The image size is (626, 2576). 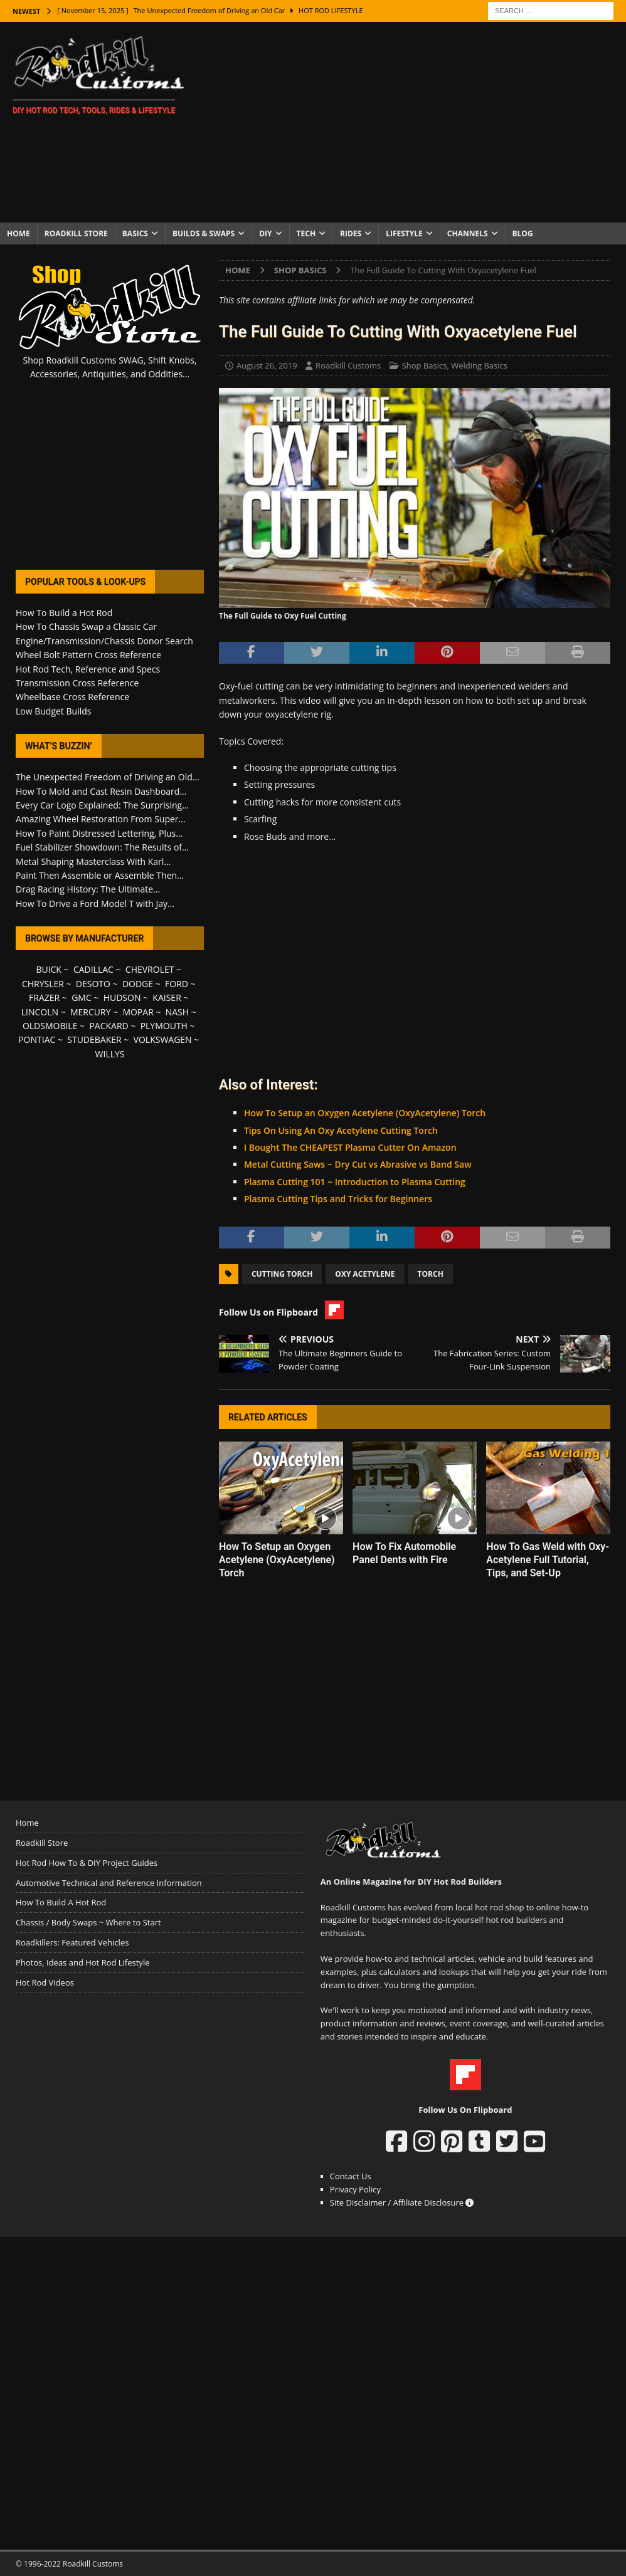 What do you see at coordinates (522, 233) in the screenshot?
I see `Blog` at bounding box center [522, 233].